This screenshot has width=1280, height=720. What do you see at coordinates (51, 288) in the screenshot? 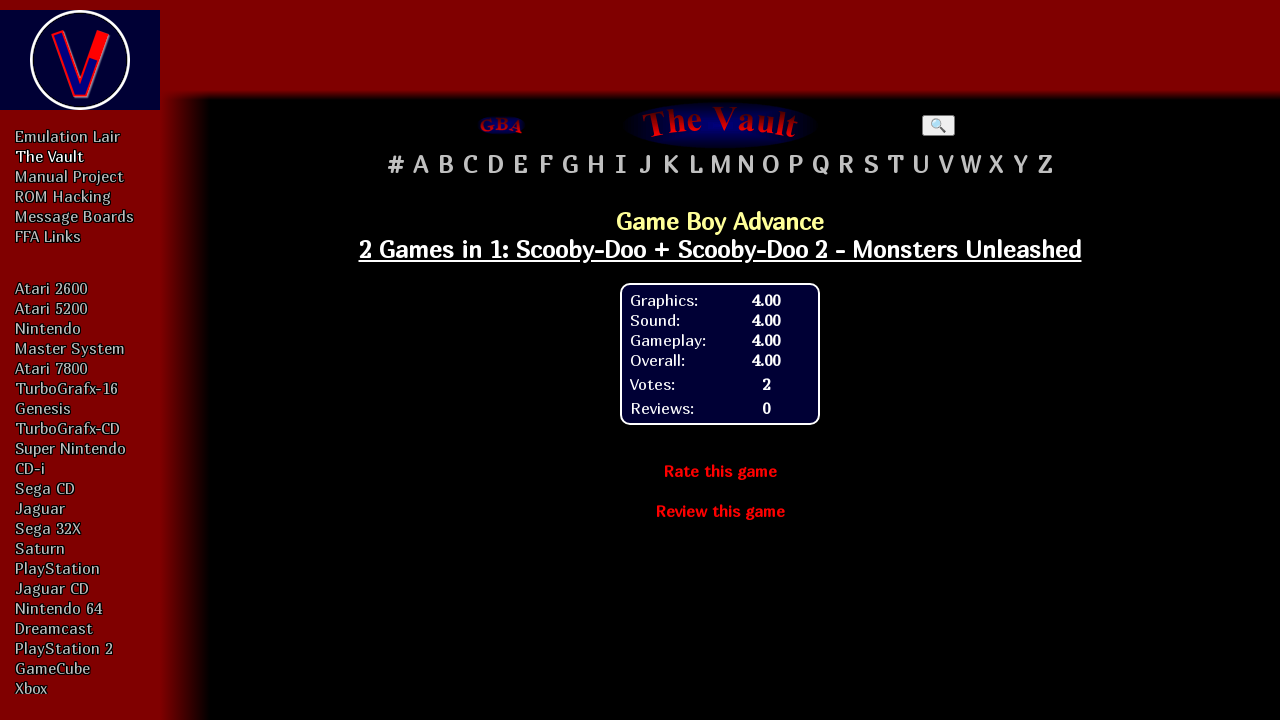
I see `Atari 2600` at bounding box center [51, 288].